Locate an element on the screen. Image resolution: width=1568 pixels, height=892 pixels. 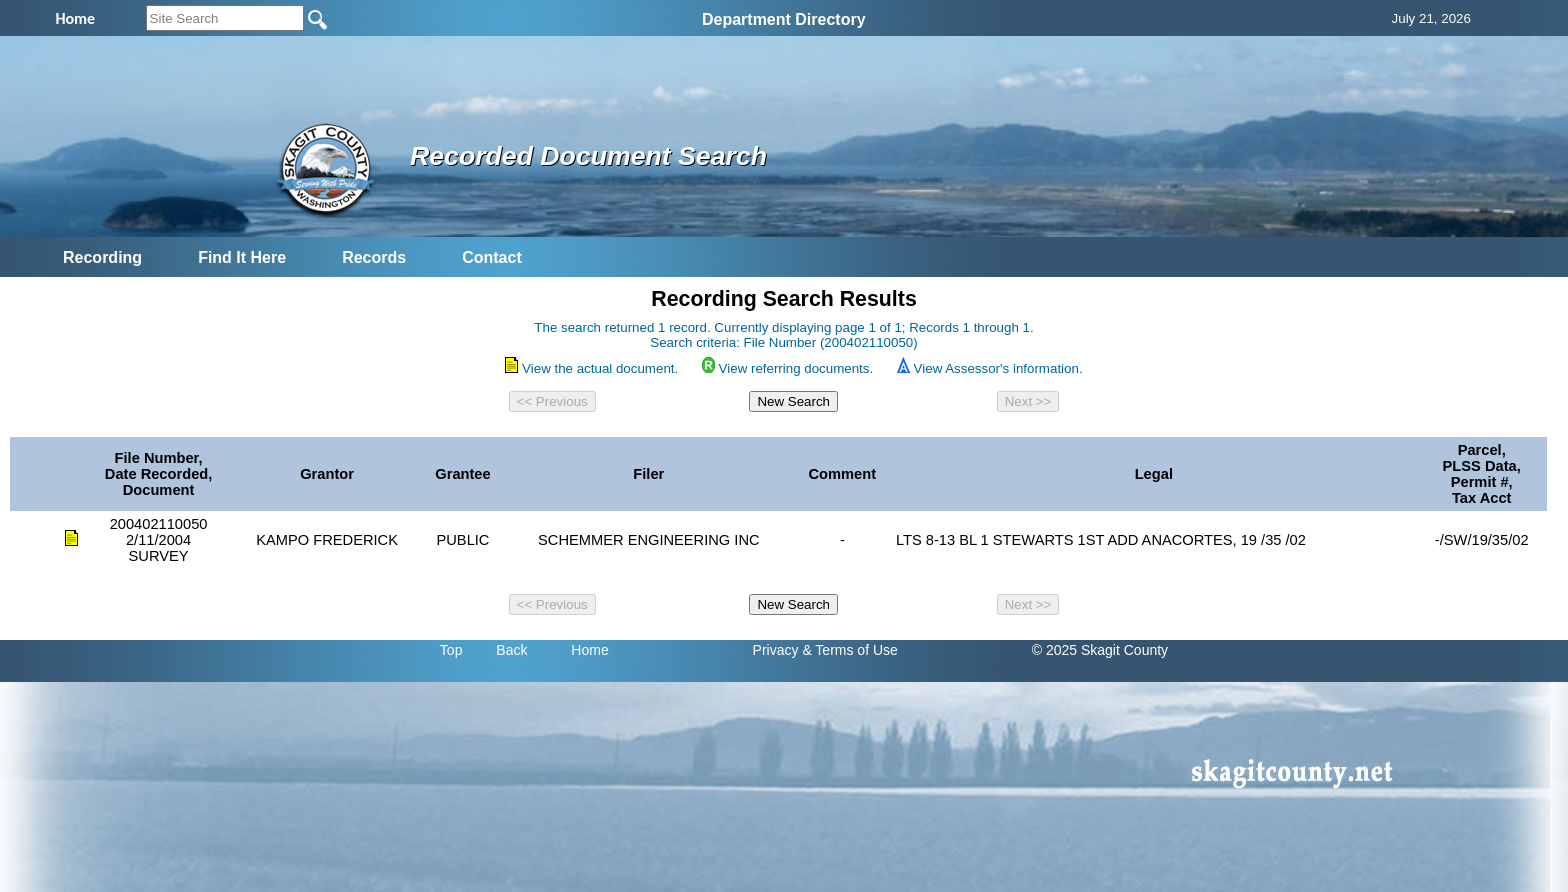
Back is located at coordinates (511, 650).